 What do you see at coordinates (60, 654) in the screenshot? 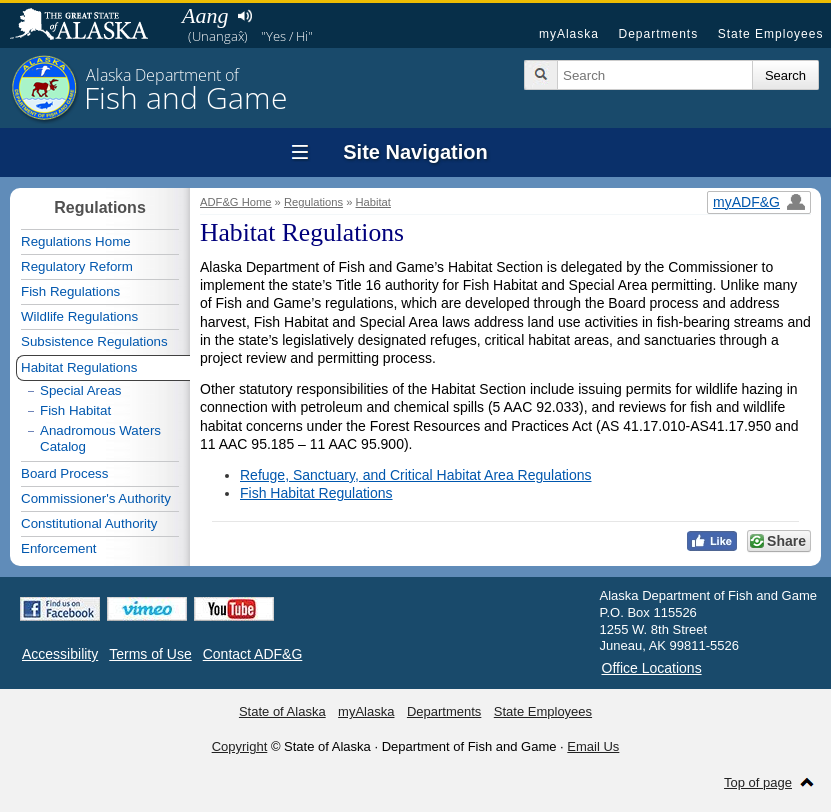
I see `Accessibility` at bounding box center [60, 654].